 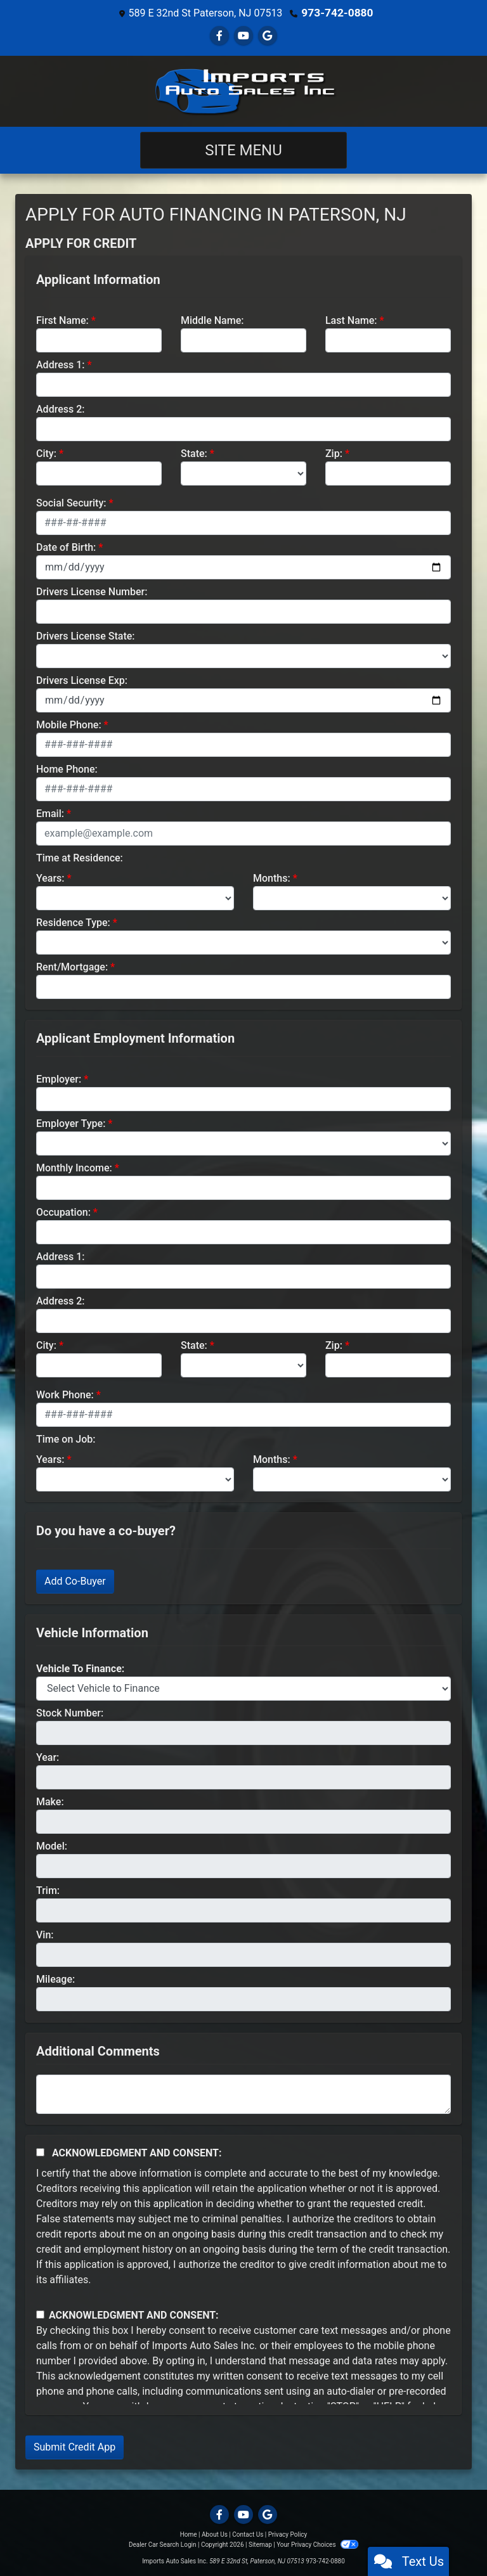 What do you see at coordinates (75, 1581) in the screenshot?
I see `Add Co-Buyer` at bounding box center [75, 1581].